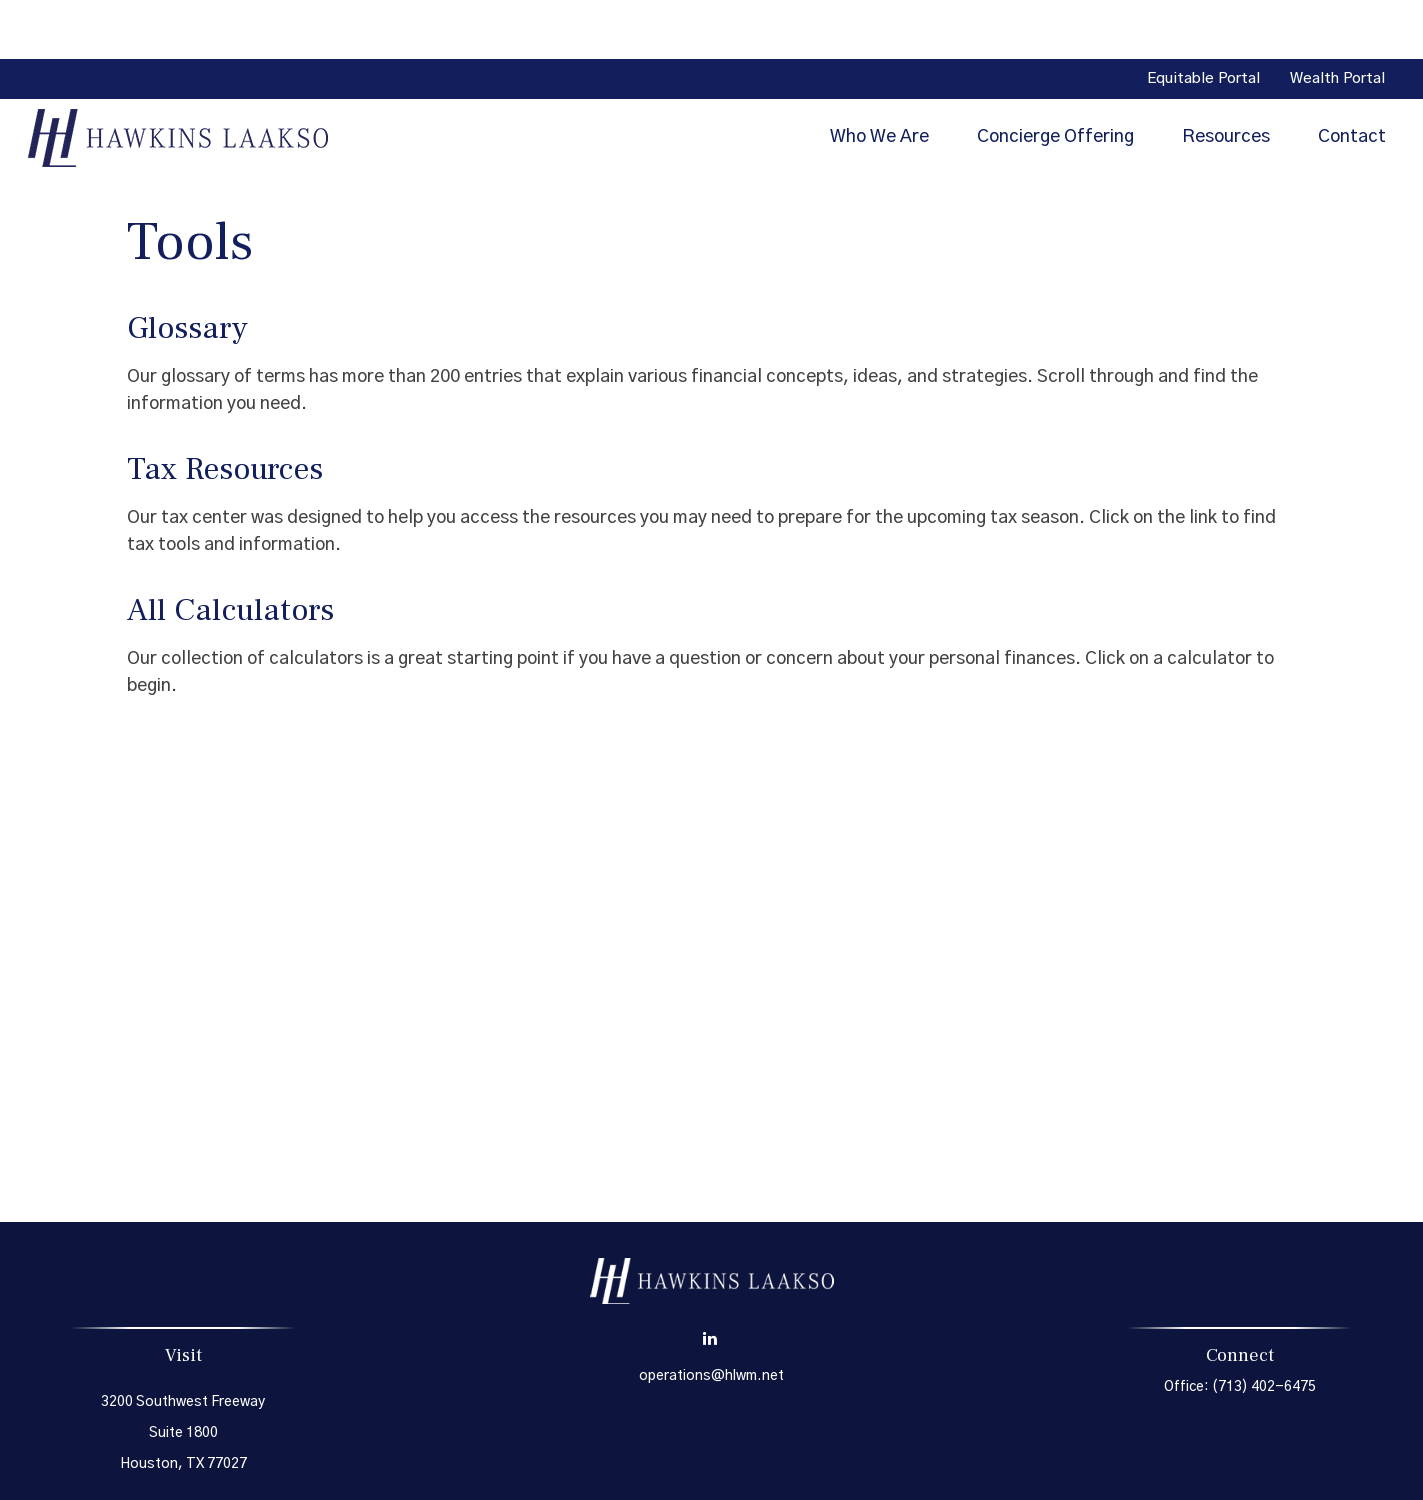 The height and width of the screenshot is (1500, 1423). I want to click on operations@hlwm.net, so click(711, 1317).